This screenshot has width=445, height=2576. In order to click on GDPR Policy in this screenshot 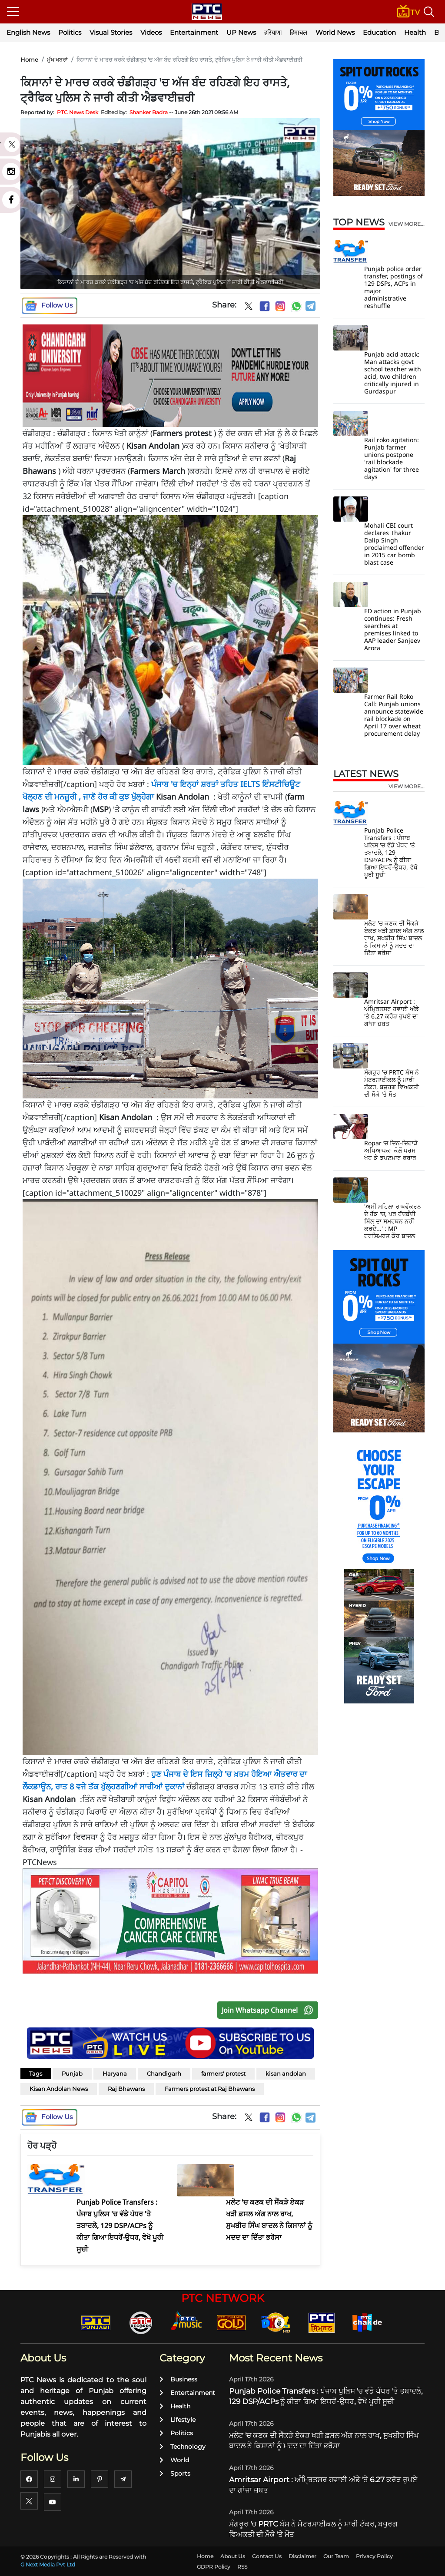, I will do `click(213, 2566)`.